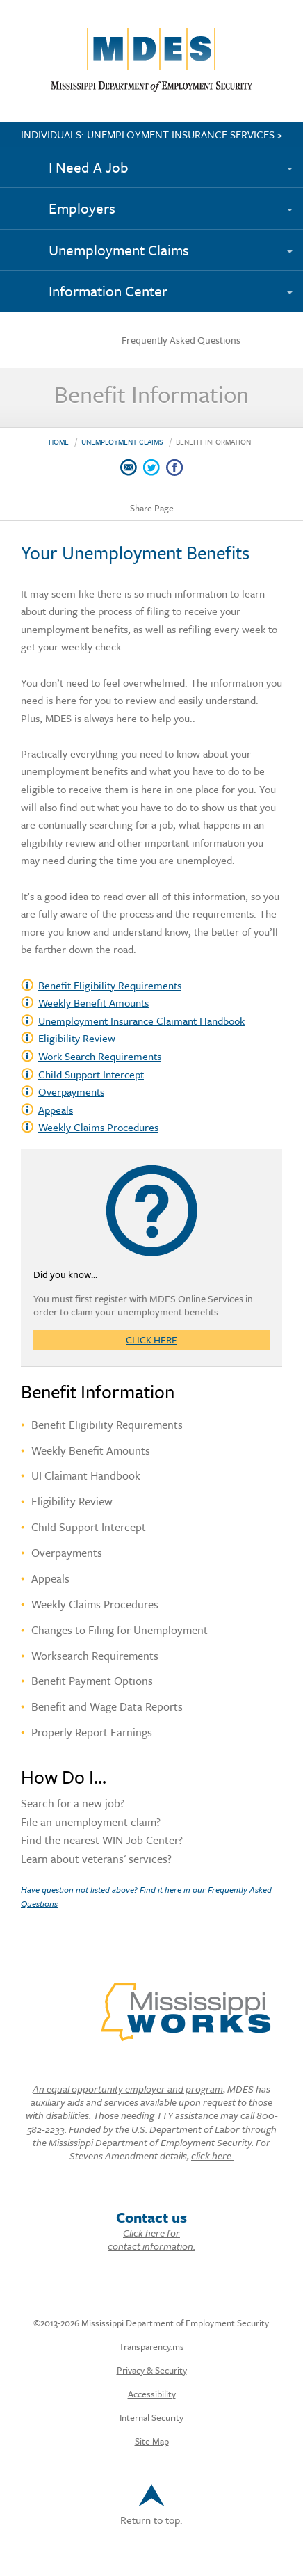  I want to click on I Need A Job, so click(89, 167).